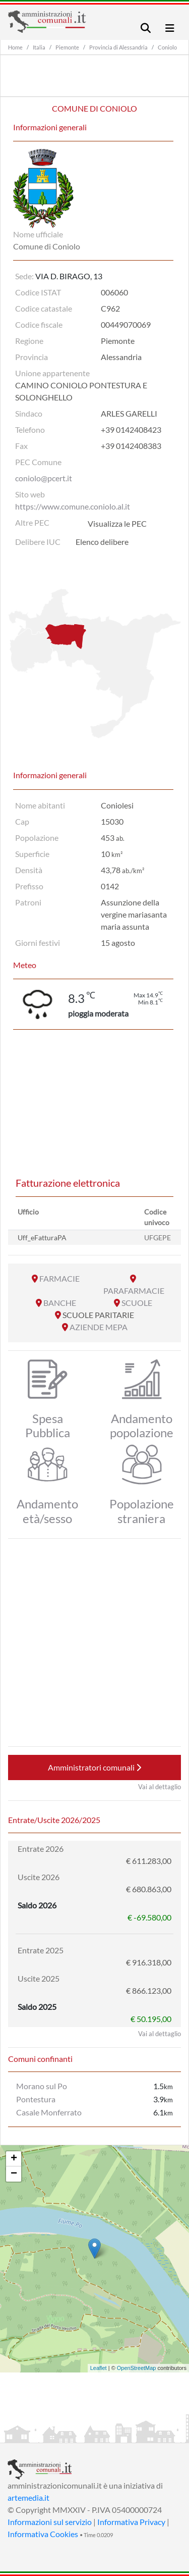 The image size is (189, 2576). I want to click on [Toggle navigation], so click(145, 28).